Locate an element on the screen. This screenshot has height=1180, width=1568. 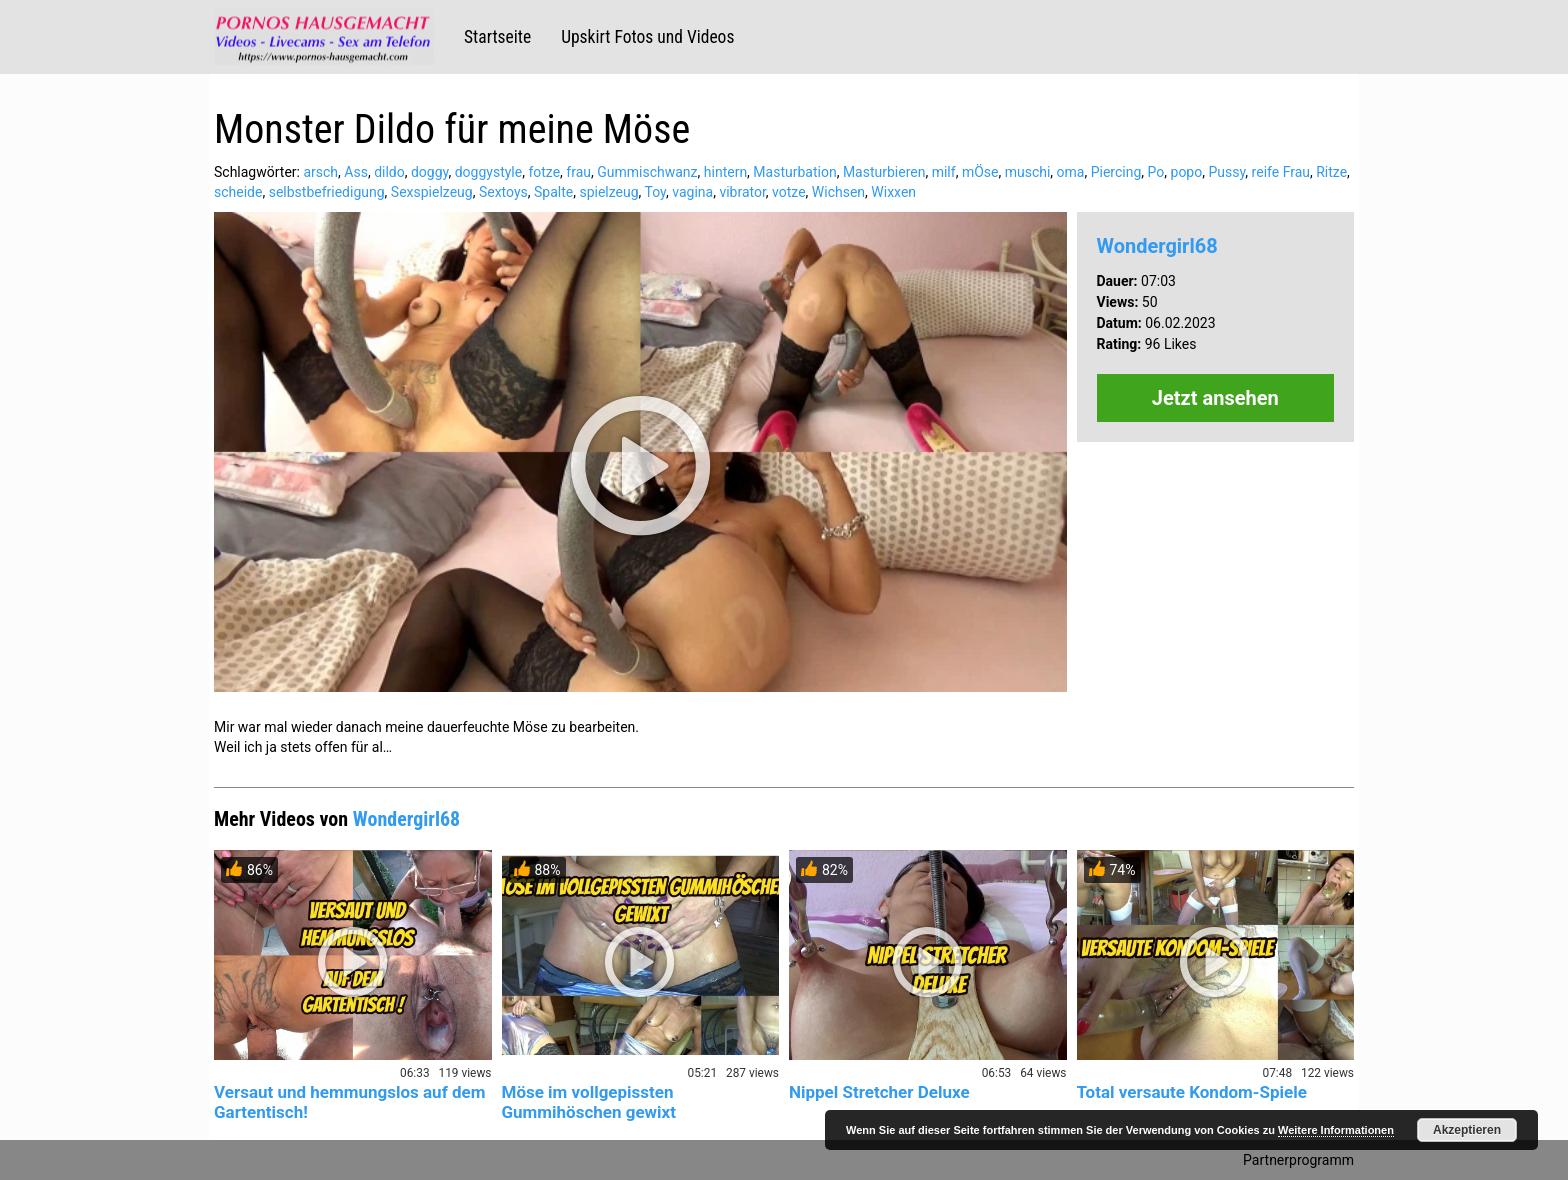
Toy is located at coordinates (655, 192).